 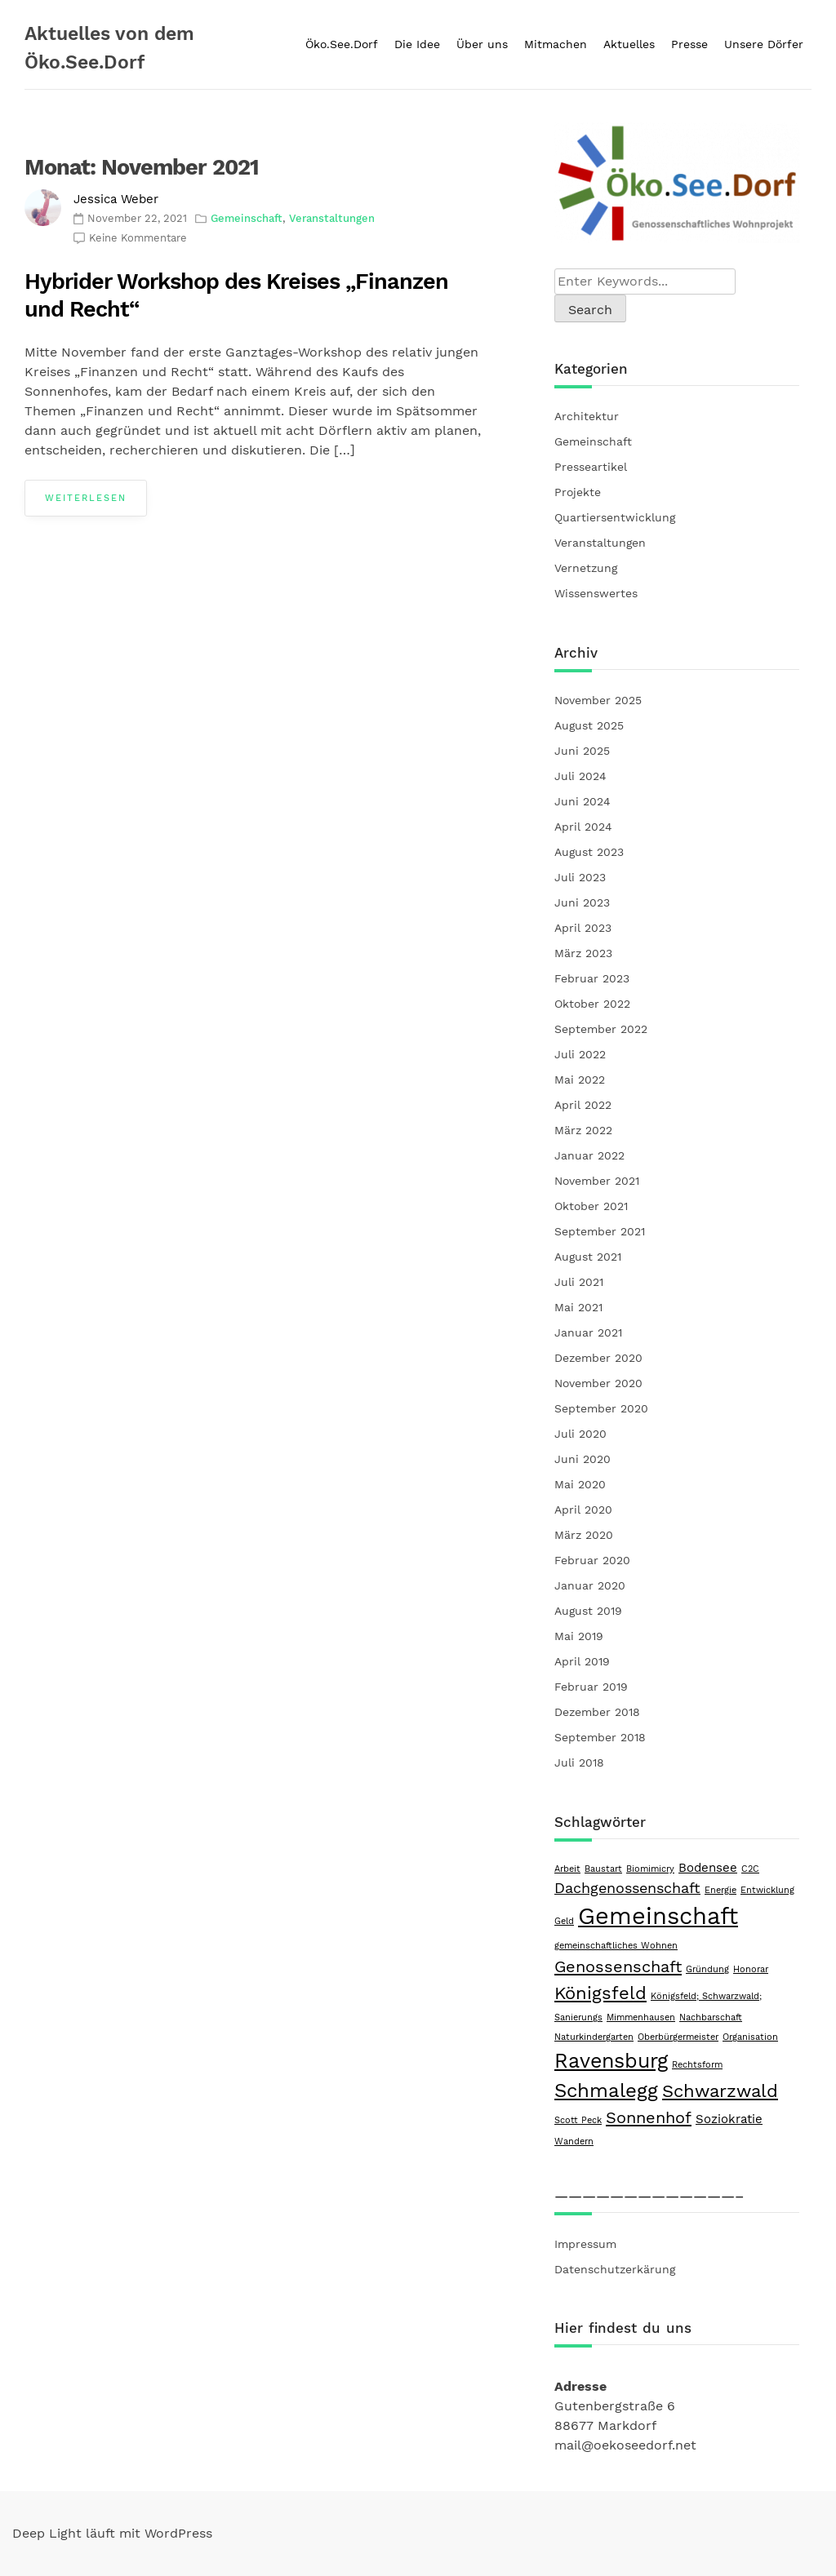 What do you see at coordinates (588, 1332) in the screenshot?
I see `Januar 2021` at bounding box center [588, 1332].